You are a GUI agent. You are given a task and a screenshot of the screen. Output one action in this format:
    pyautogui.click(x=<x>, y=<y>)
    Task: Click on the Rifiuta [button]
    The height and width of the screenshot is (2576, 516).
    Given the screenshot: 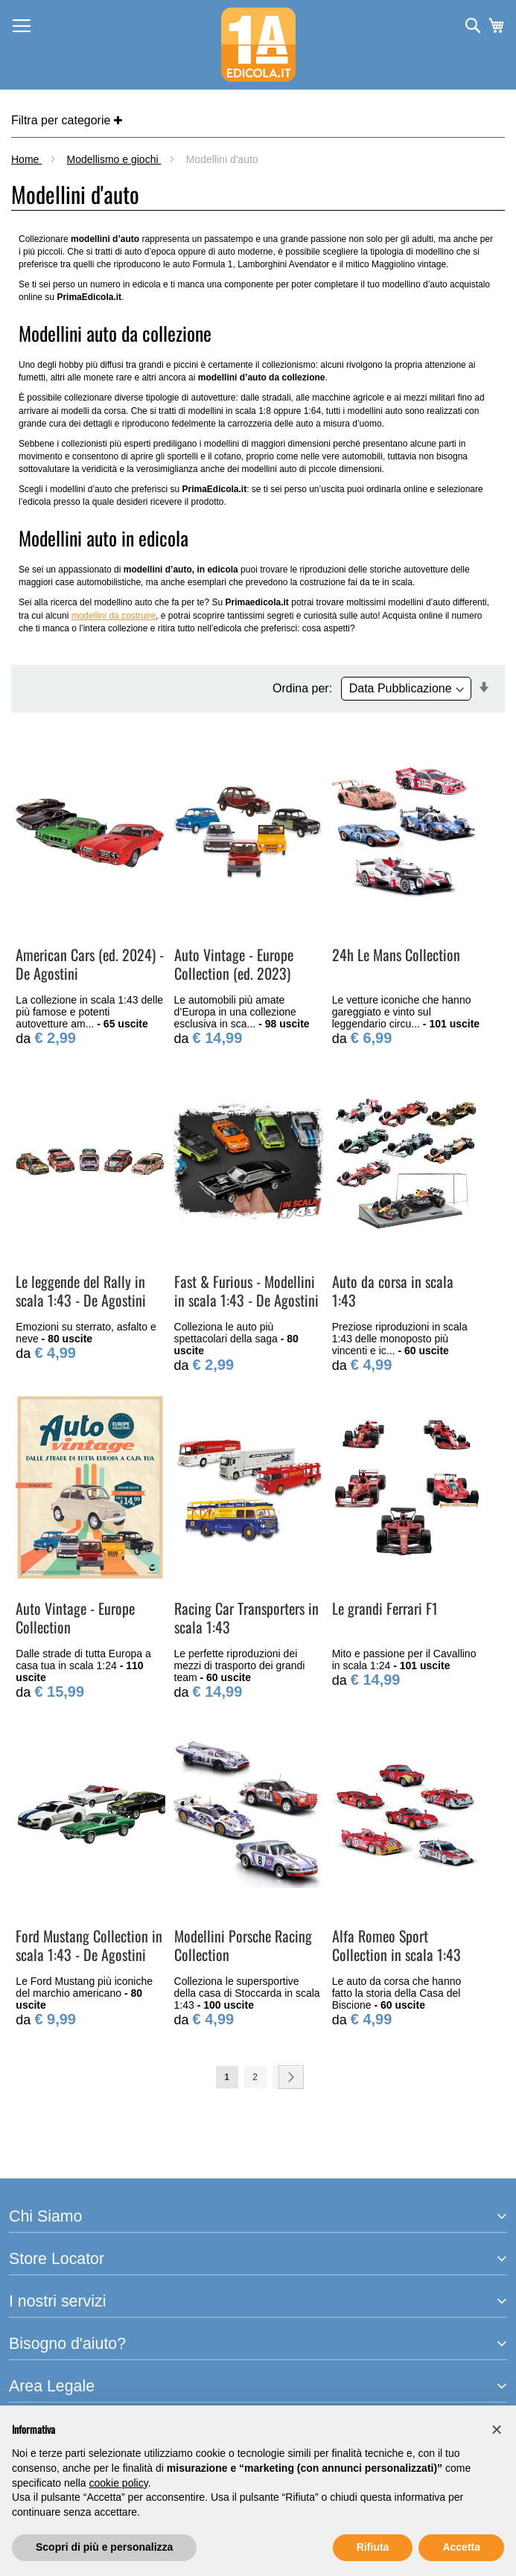 What is the action you would take?
    pyautogui.click(x=373, y=2547)
    